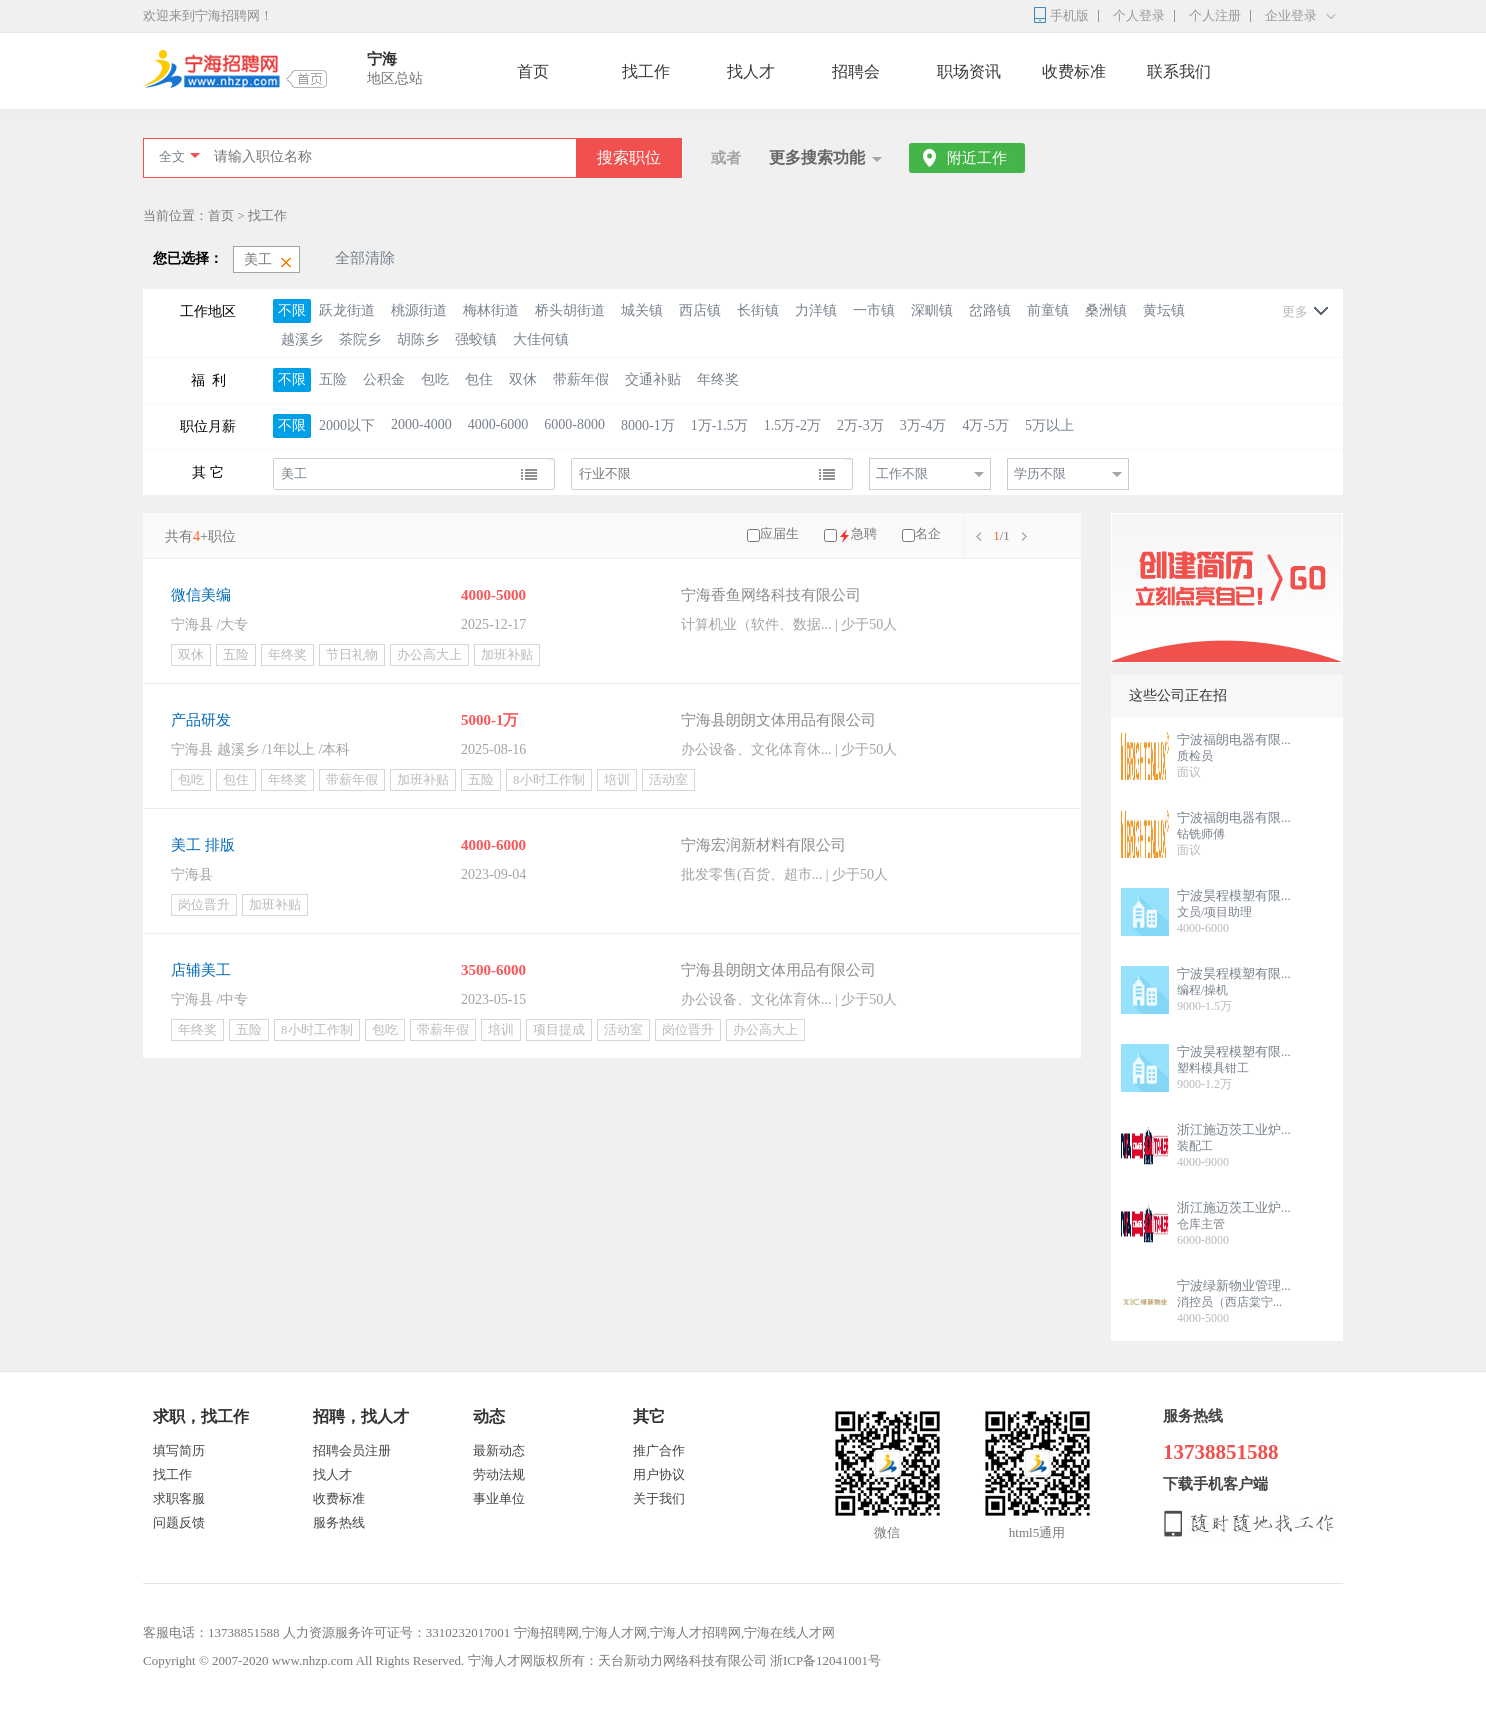 This screenshot has height=1710, width=1486. I want to click on 最新动态, so click(499, 1450).